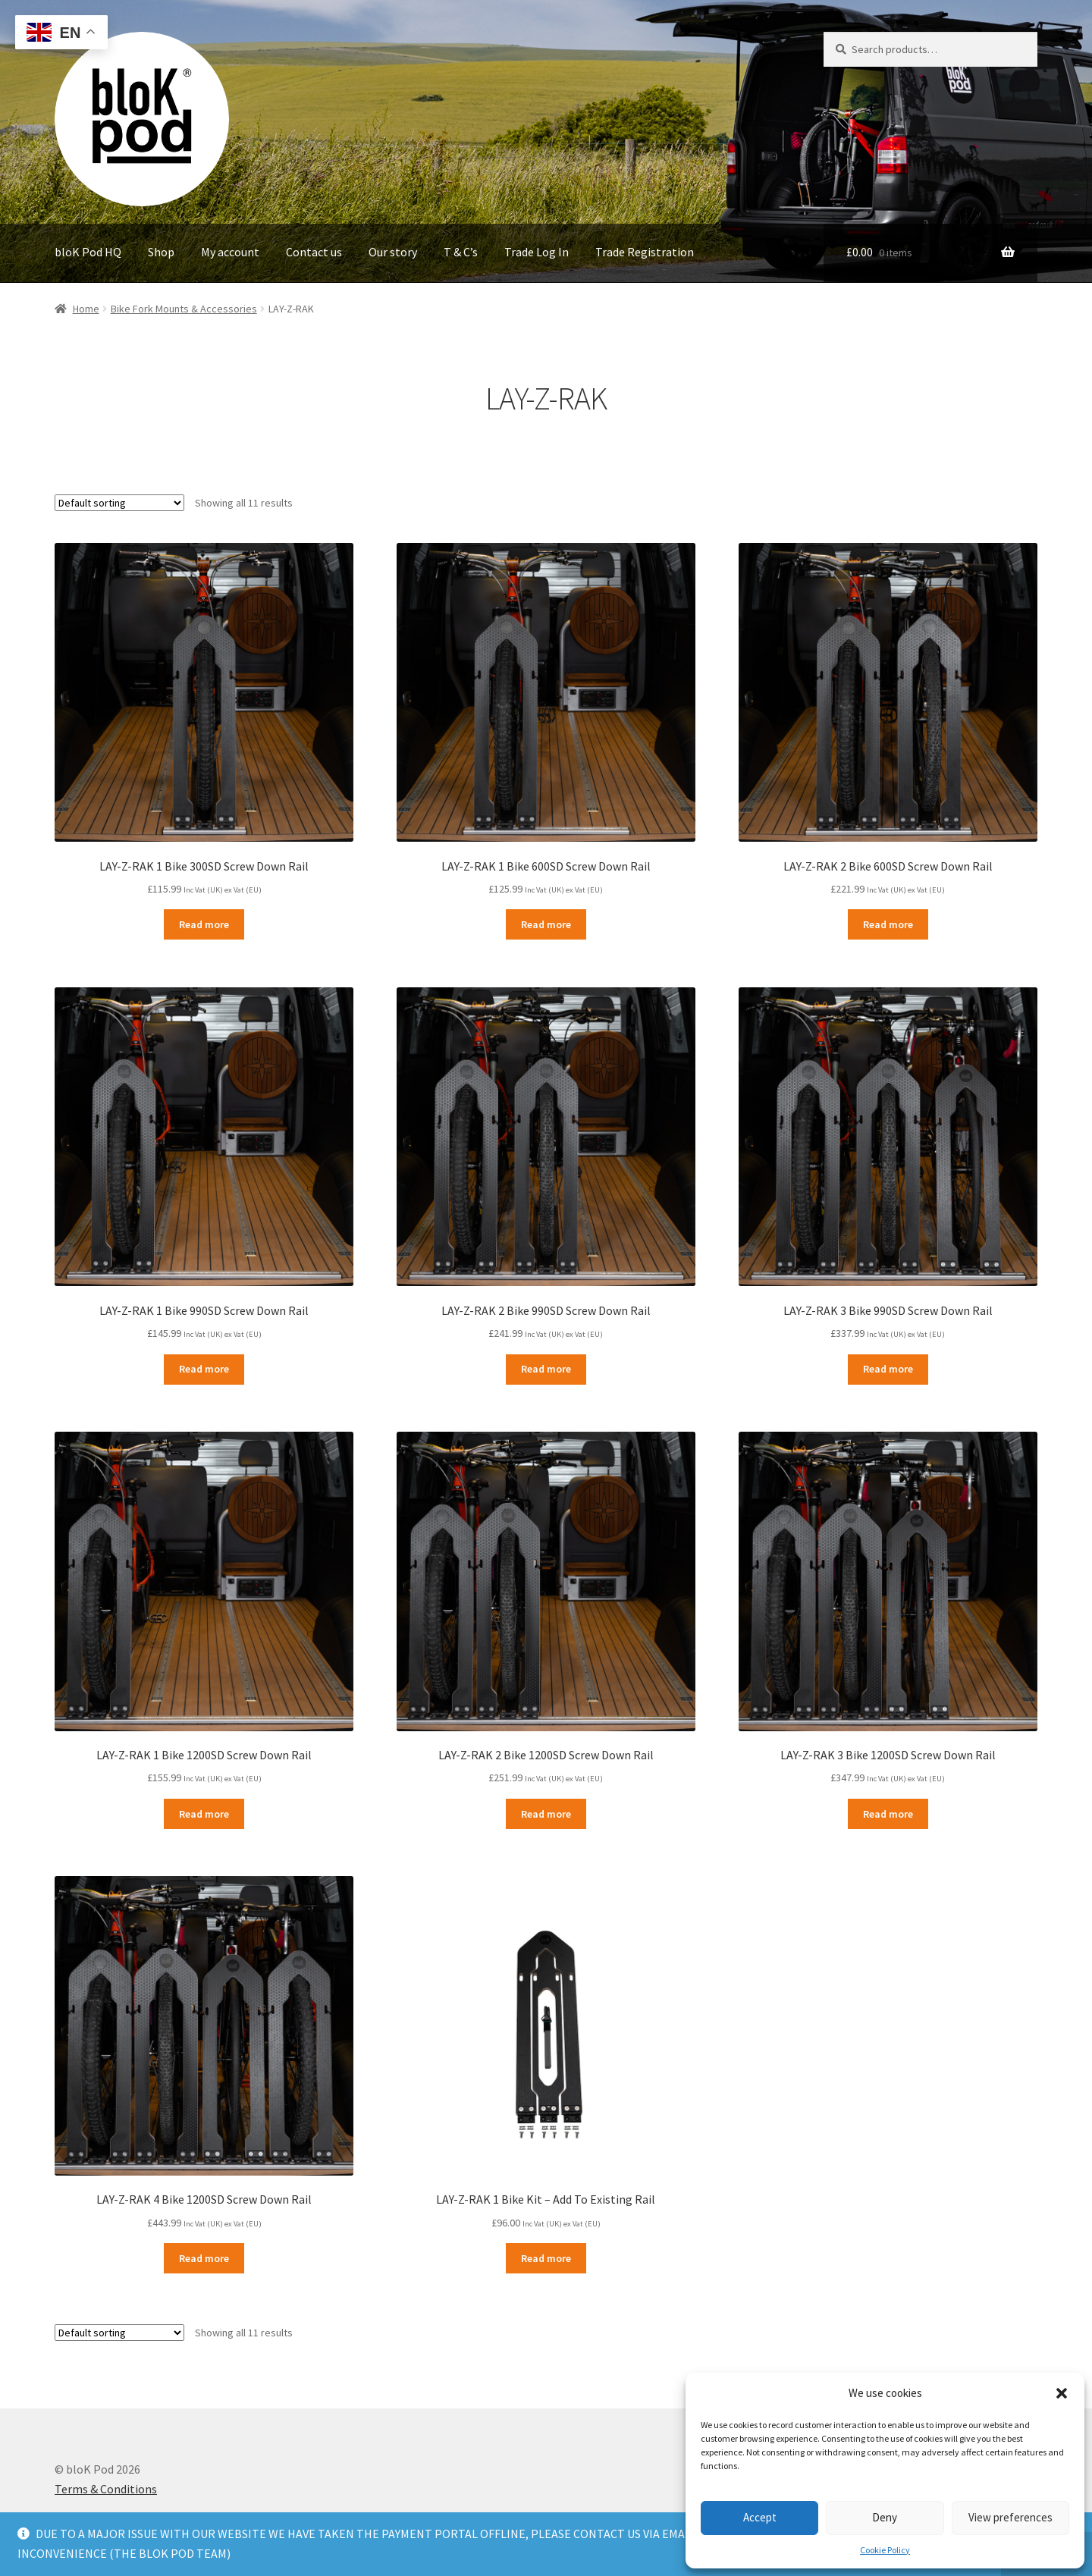 This screenshot has height=2576, width=1092. I want to click on My account, so click(230, 251).